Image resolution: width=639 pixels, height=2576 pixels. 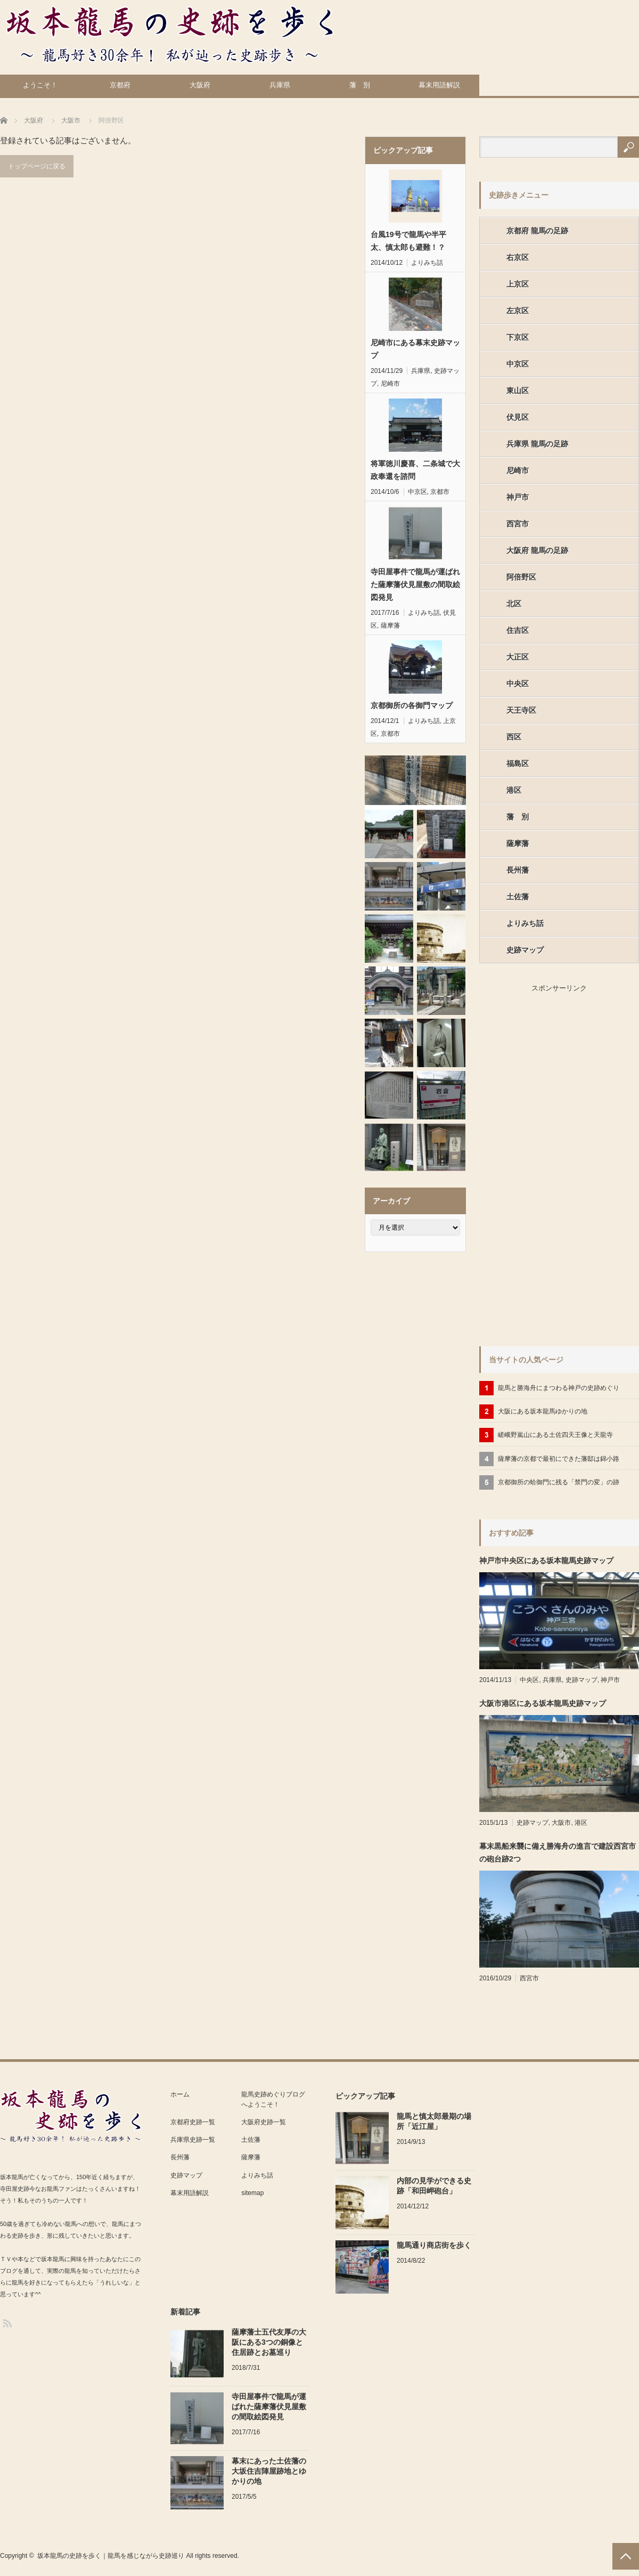 What do you see at coordinates (542, 1703) in the screenshot?
I see `大阪市港区にある坂本龍馬史跡マップ` at bounding box center [542, 1703].